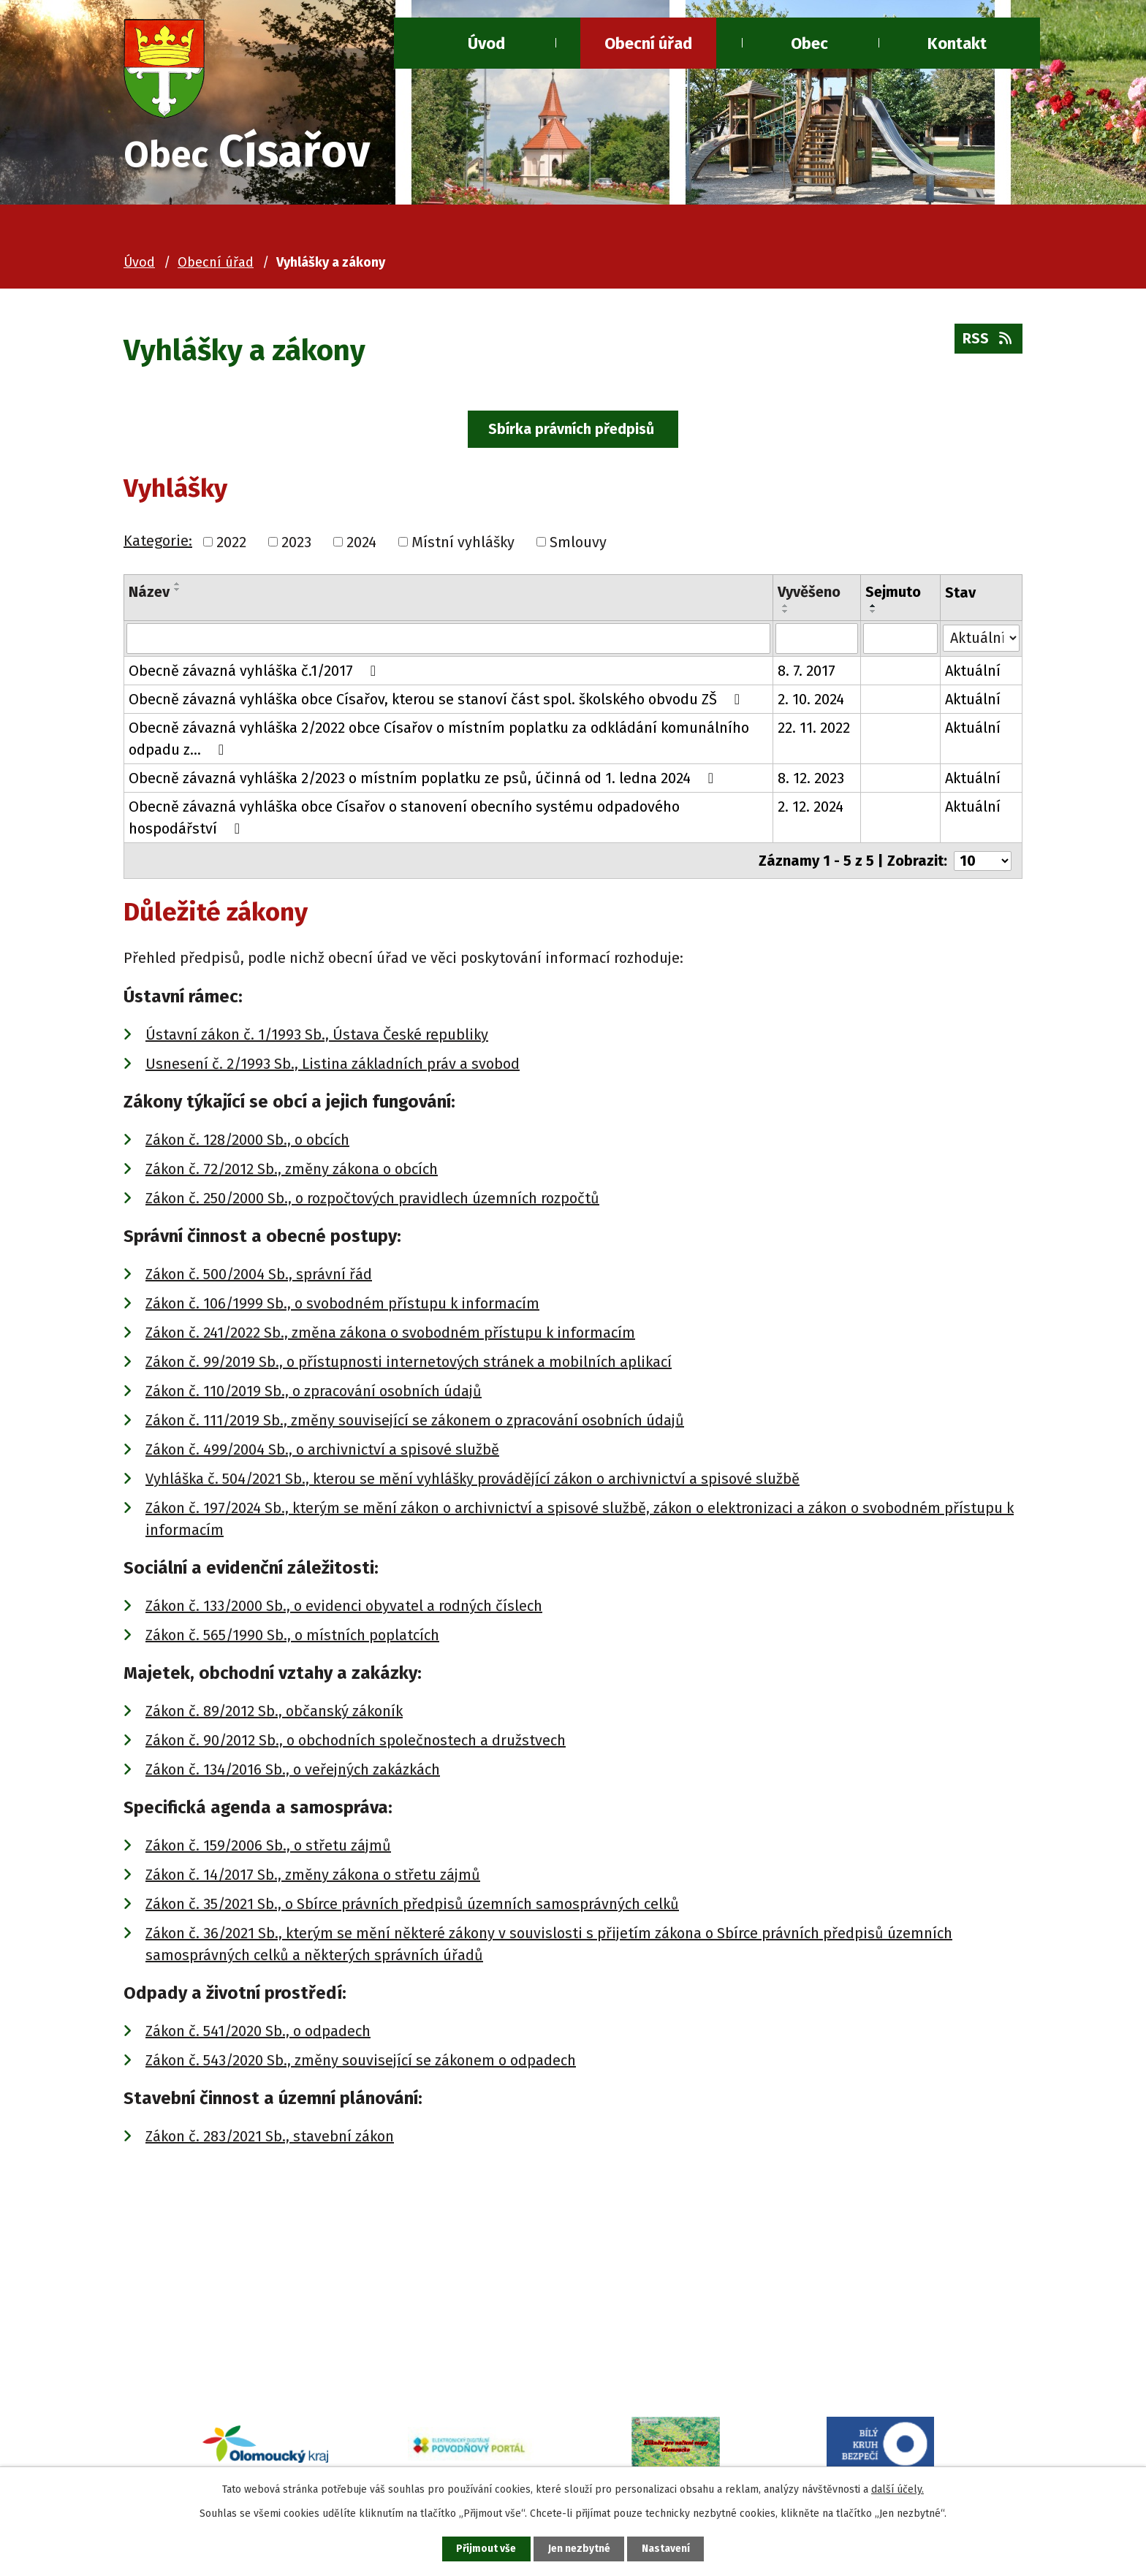  What do you see at coordinates (158, 542) in the screenshot?
I see `Kategorie:` at bounding box center [158, 542].